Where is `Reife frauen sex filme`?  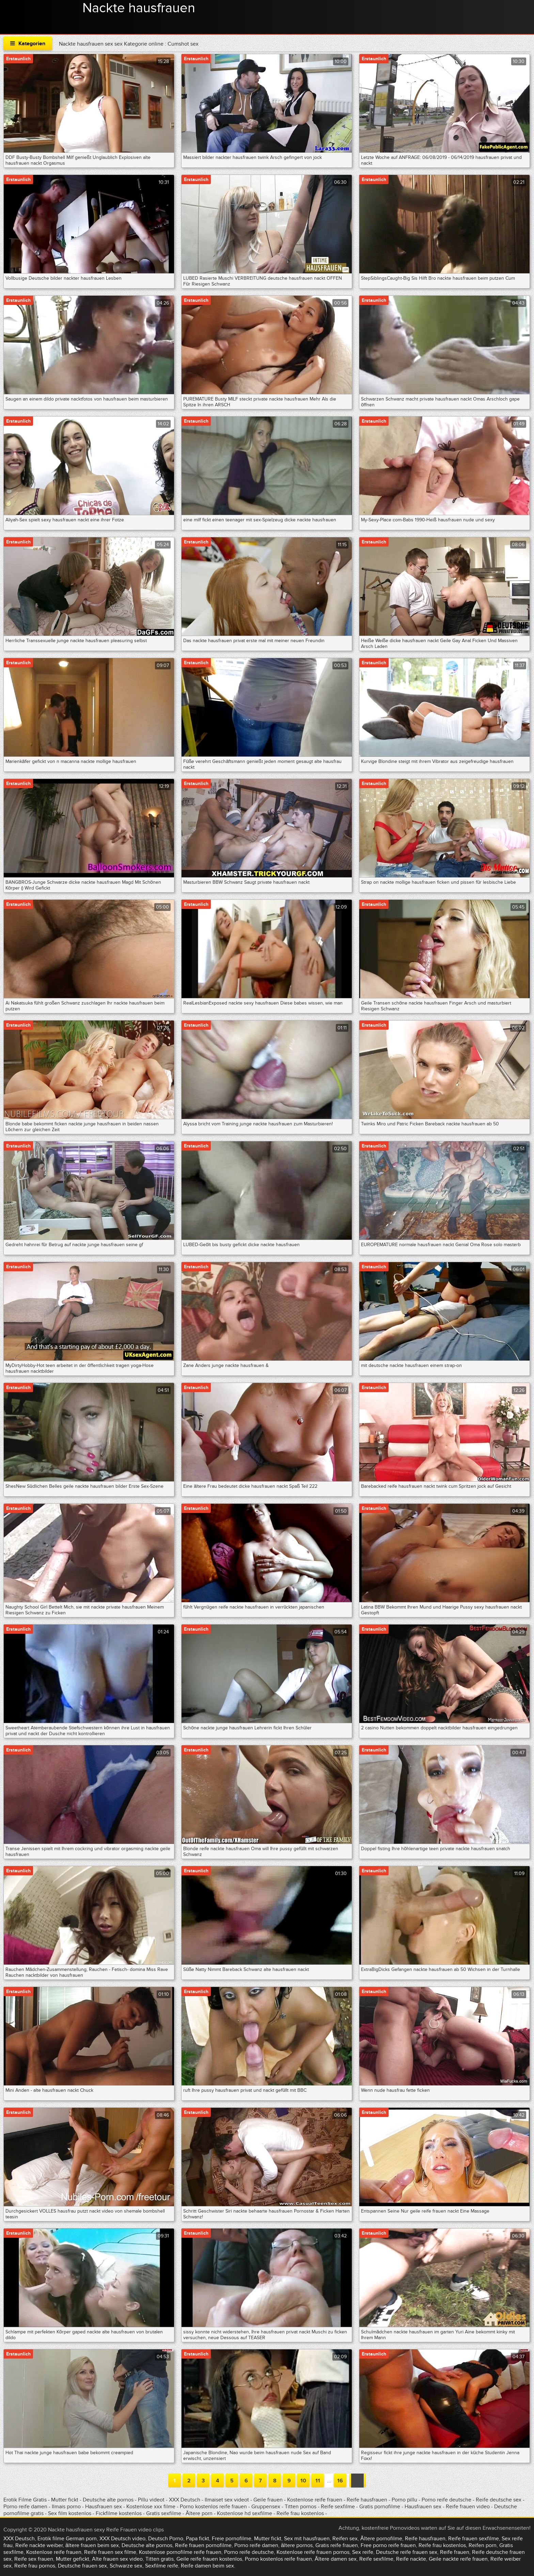
Reife frauen sex filme is located at coordinates (110, 2552).